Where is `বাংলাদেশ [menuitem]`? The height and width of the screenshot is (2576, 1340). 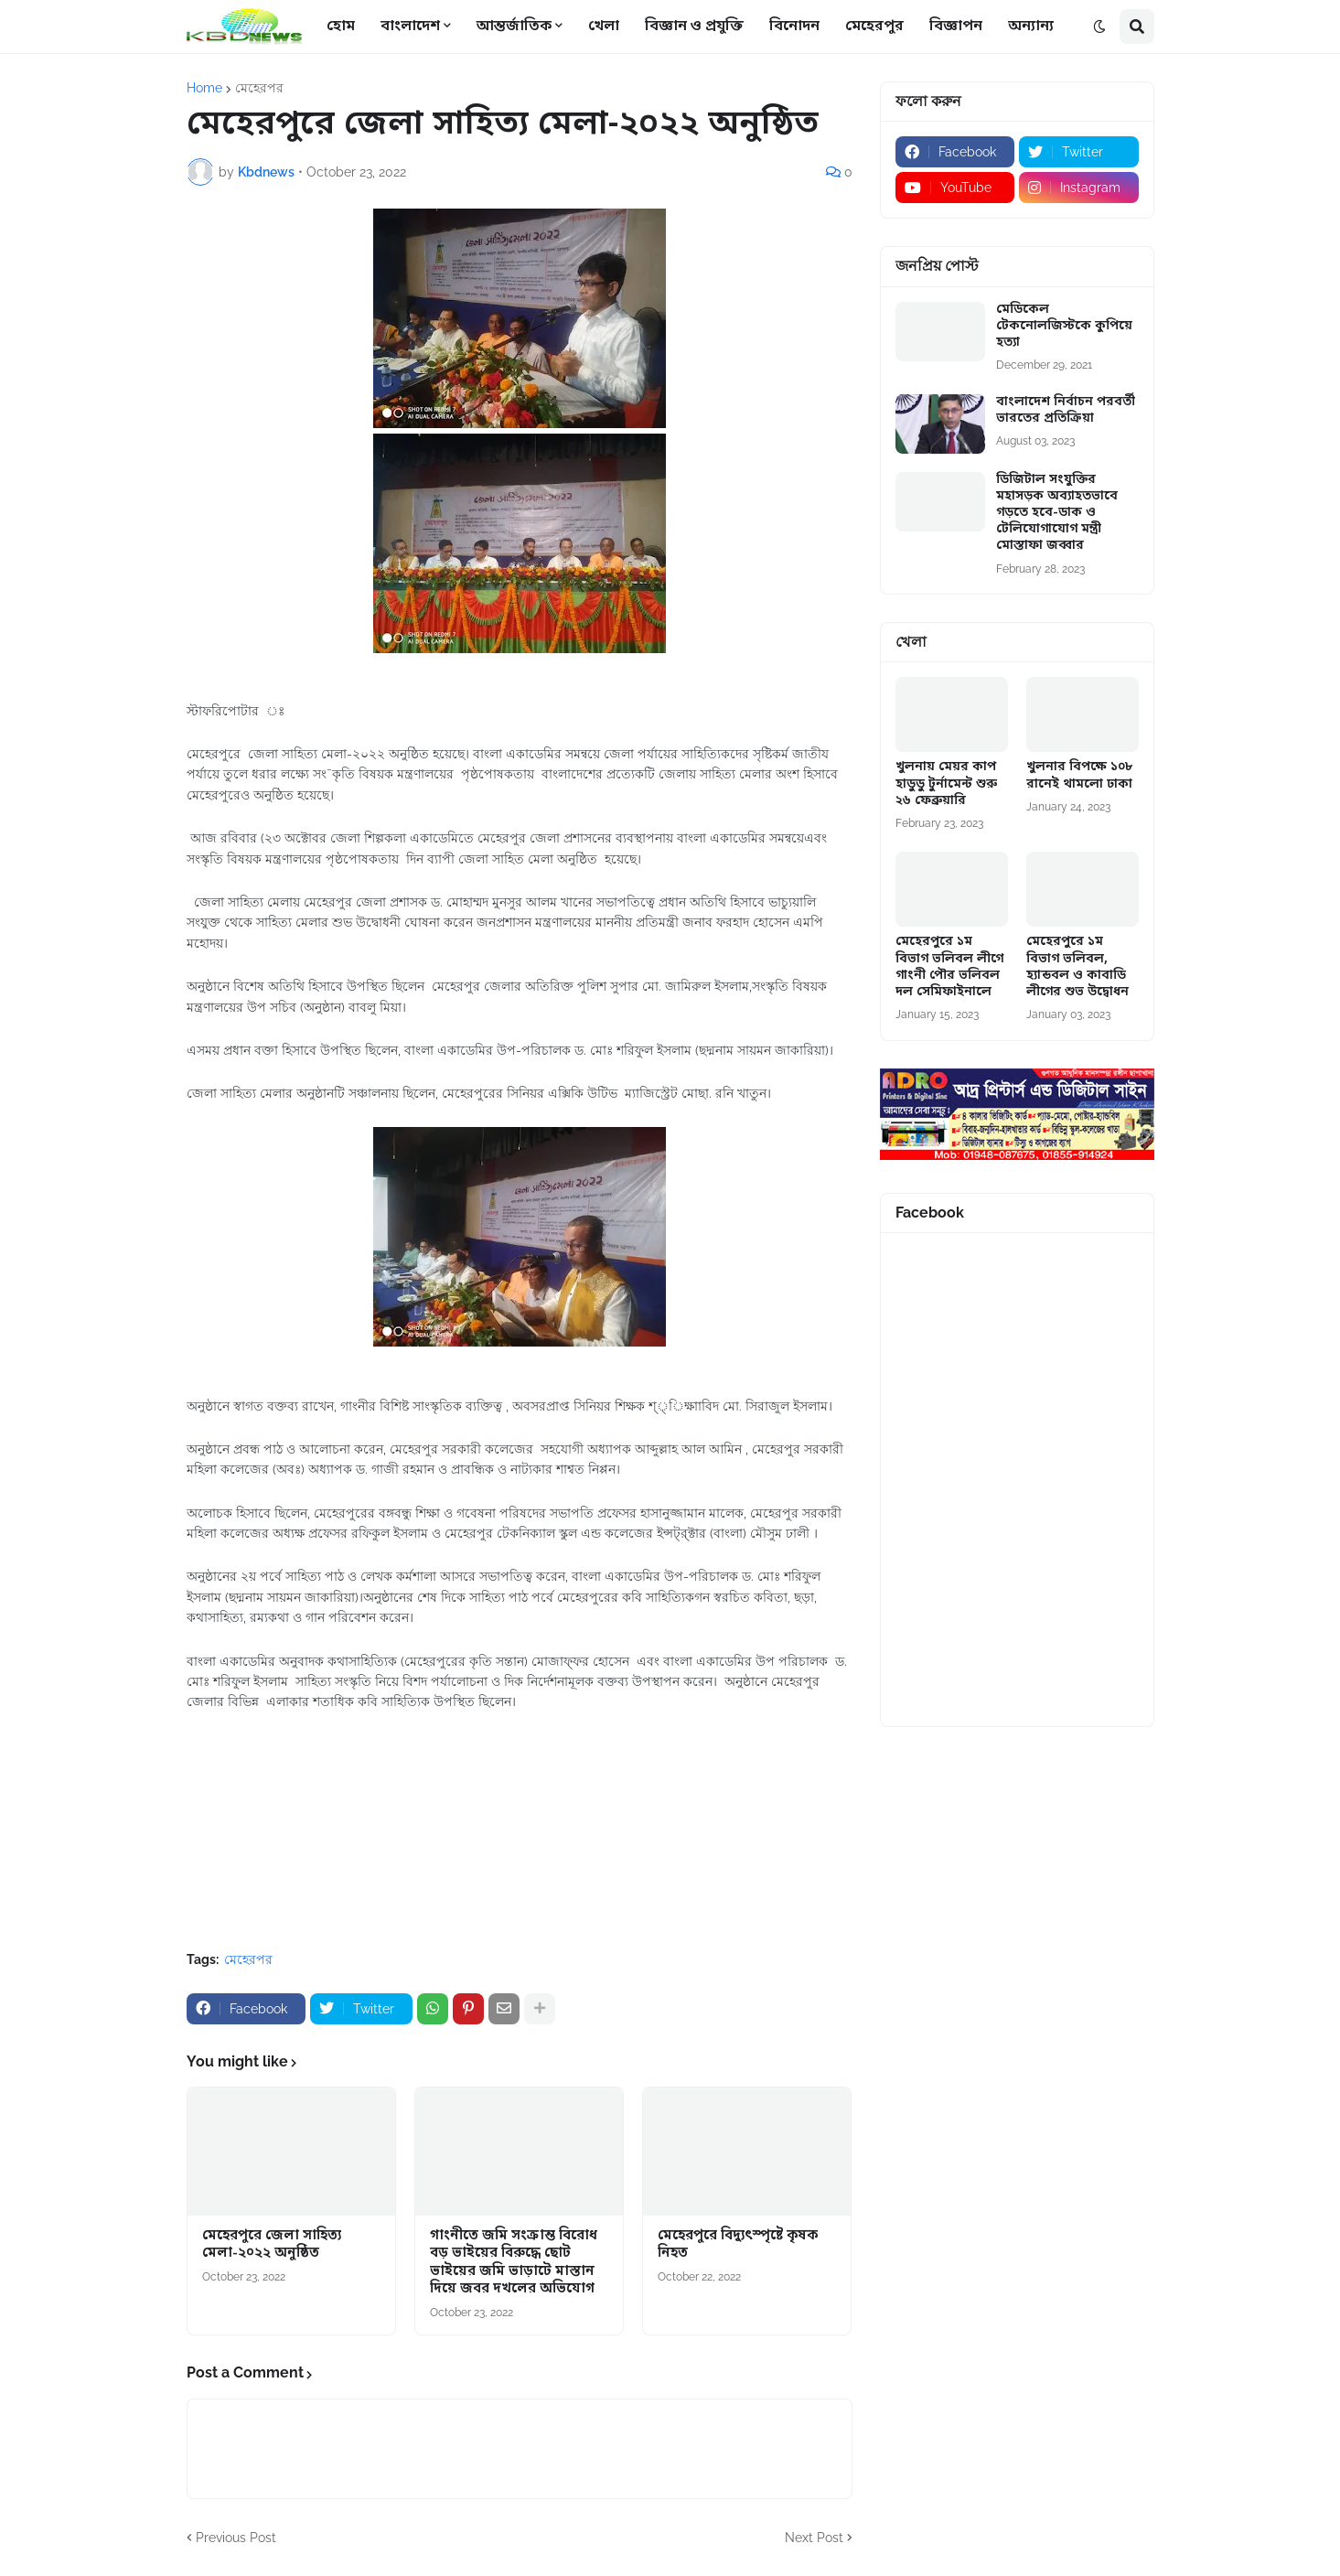 বাংলাদেশ [menuitem] is located at coordinates (410, 26).